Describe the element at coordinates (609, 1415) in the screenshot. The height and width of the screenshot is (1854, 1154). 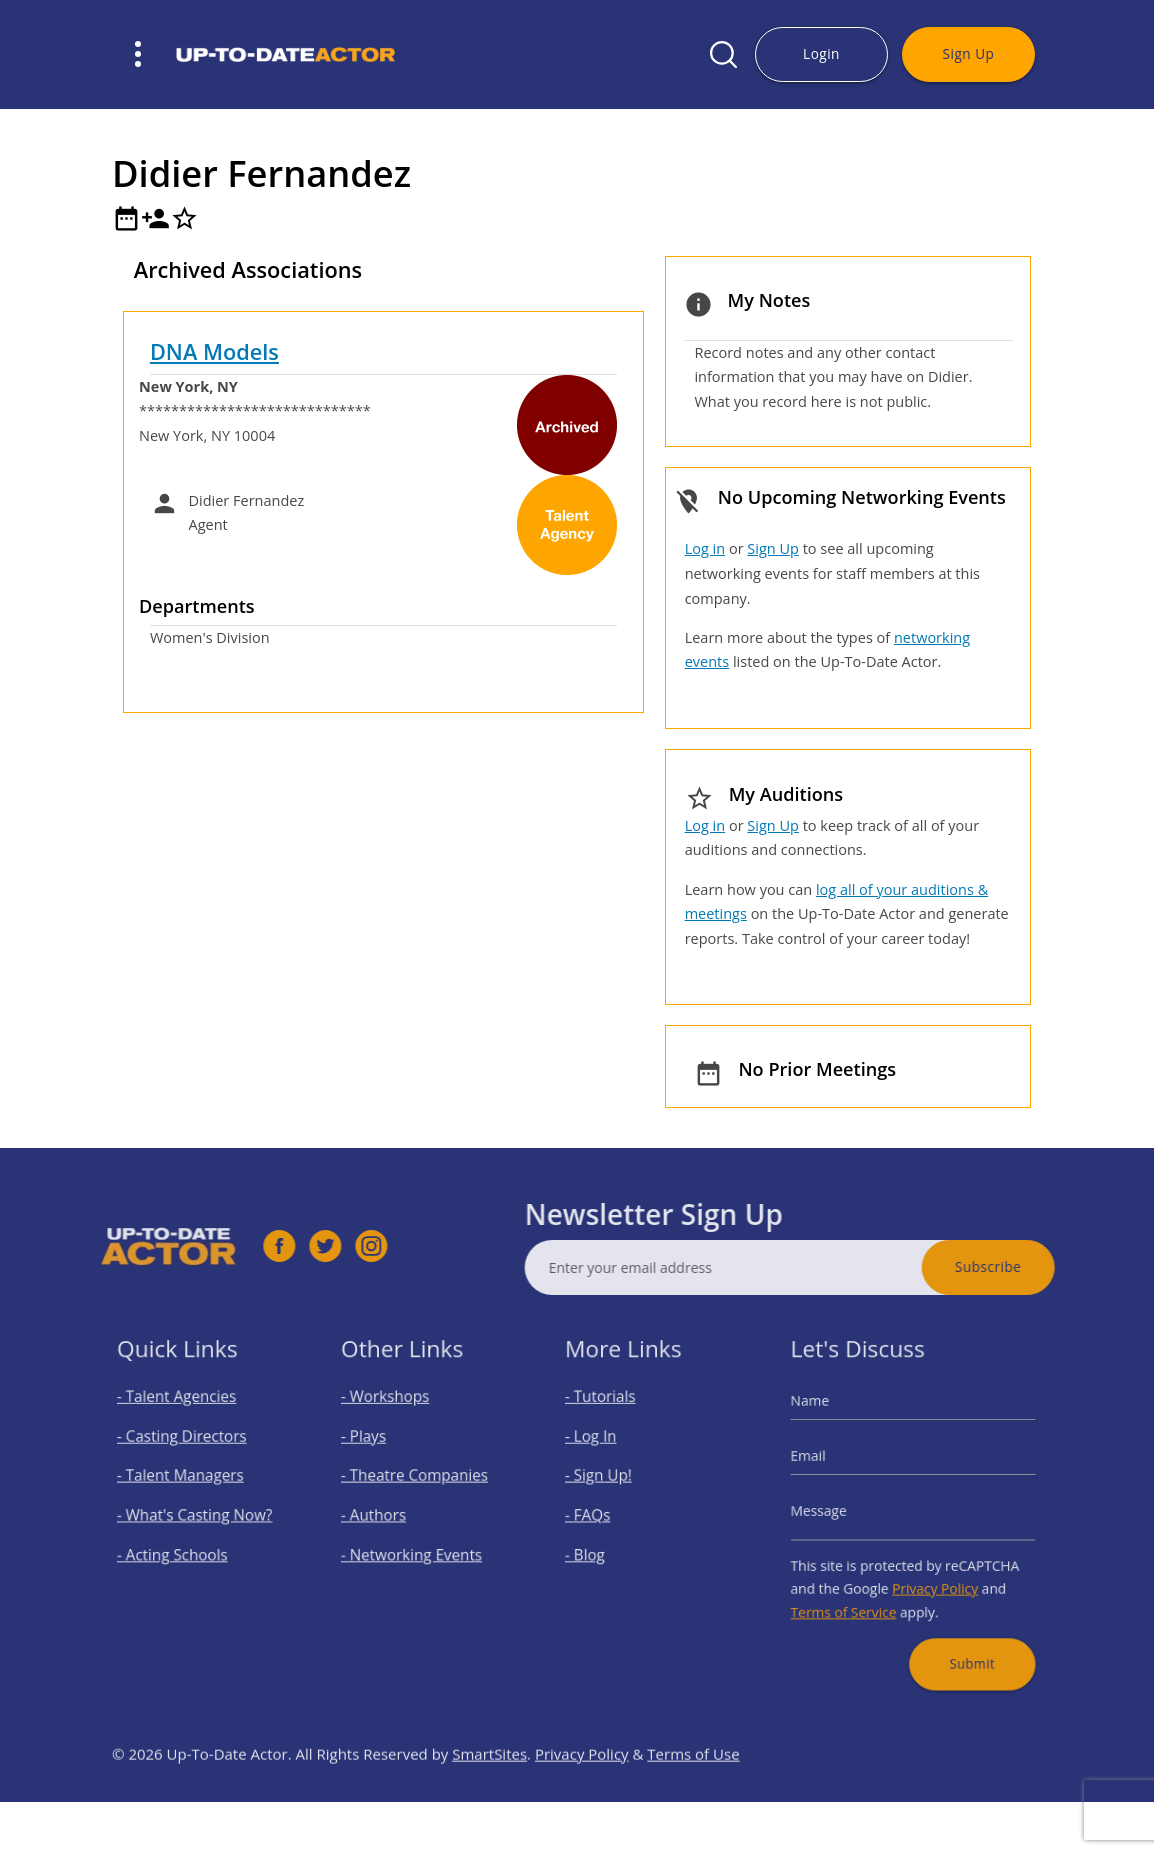
I see `- Tutorials` at that location.